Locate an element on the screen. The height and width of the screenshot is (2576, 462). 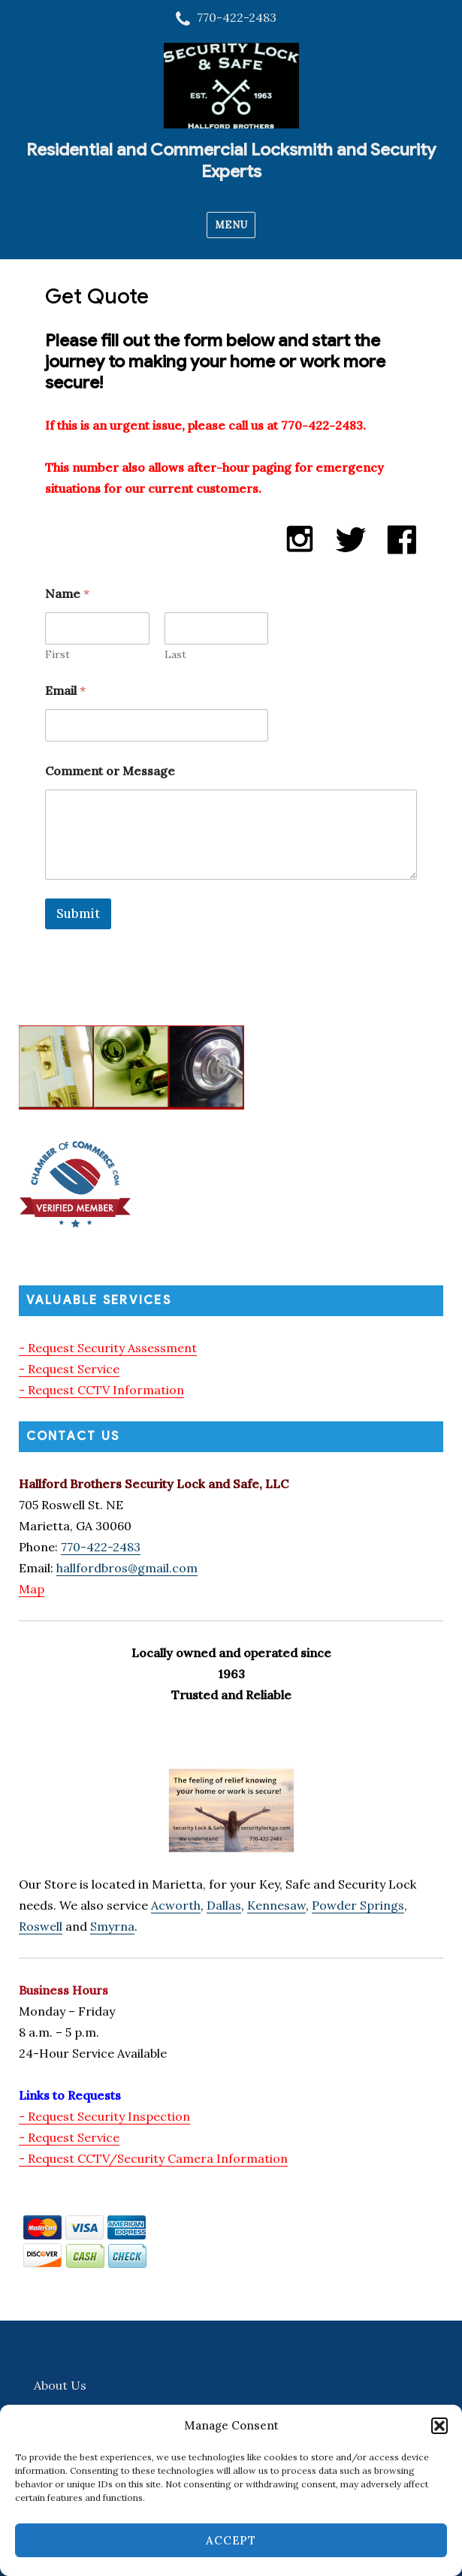
Accept is located at coordinates (230, 2540).